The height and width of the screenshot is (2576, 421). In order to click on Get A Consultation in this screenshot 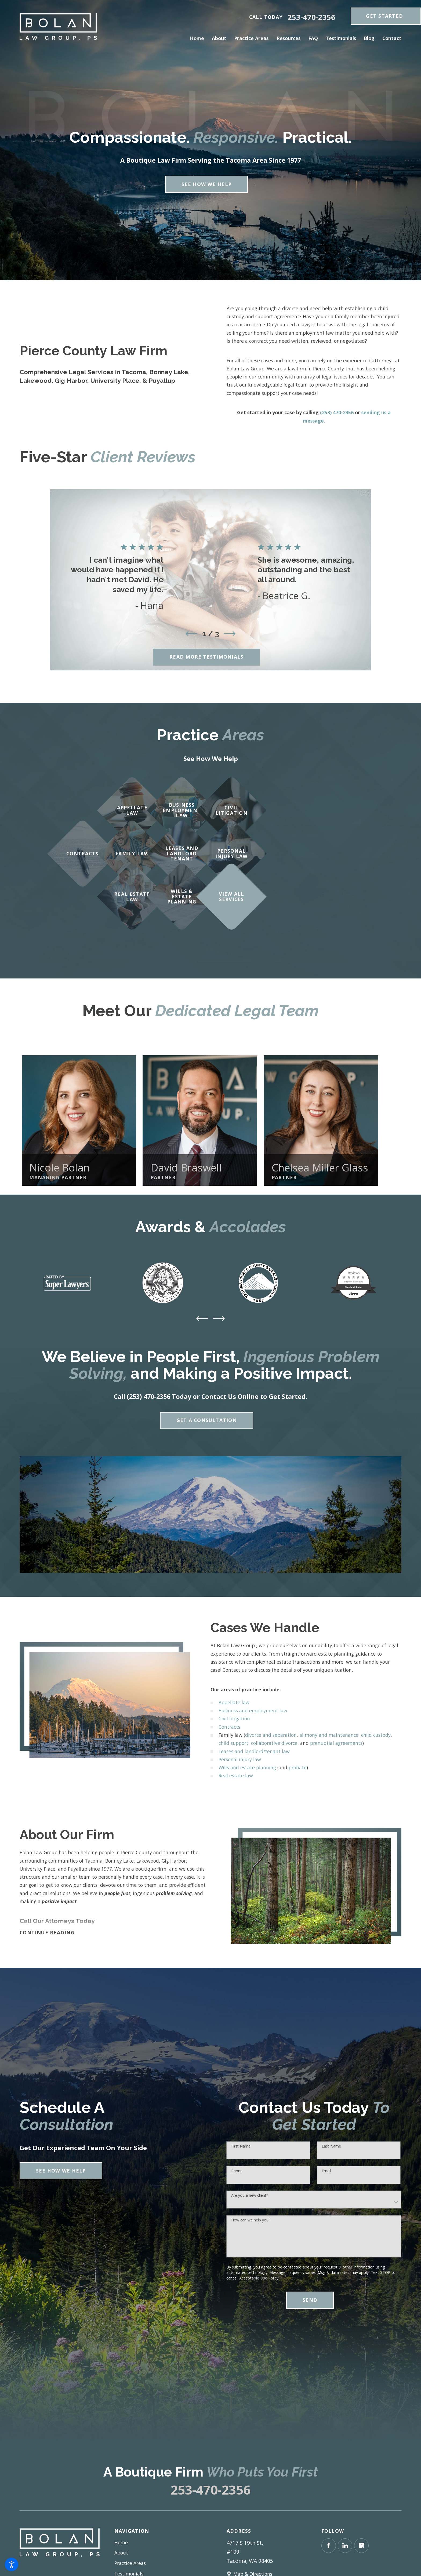, I will do `click(206, 1420)`.